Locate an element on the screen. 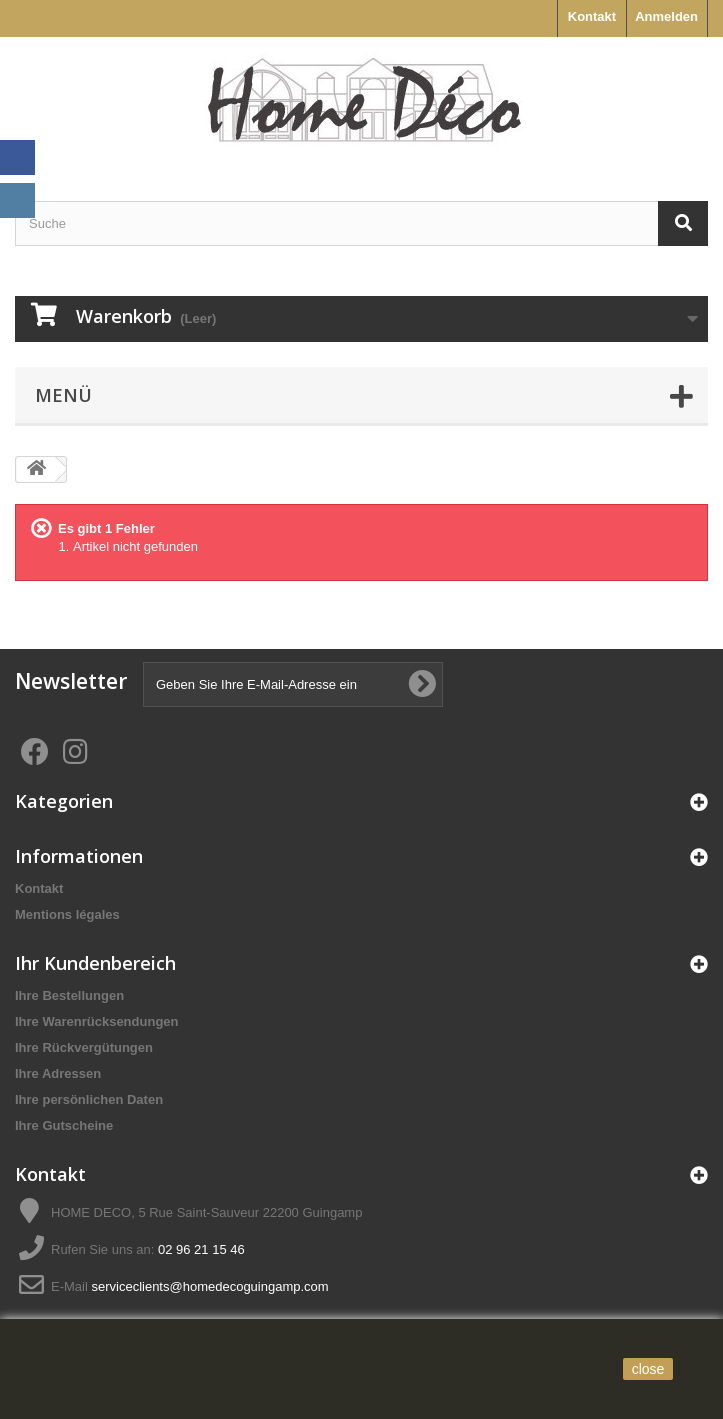 The width and height of the screenshot is (723, 1419). Kontakt is located at coordinates (592, 16).